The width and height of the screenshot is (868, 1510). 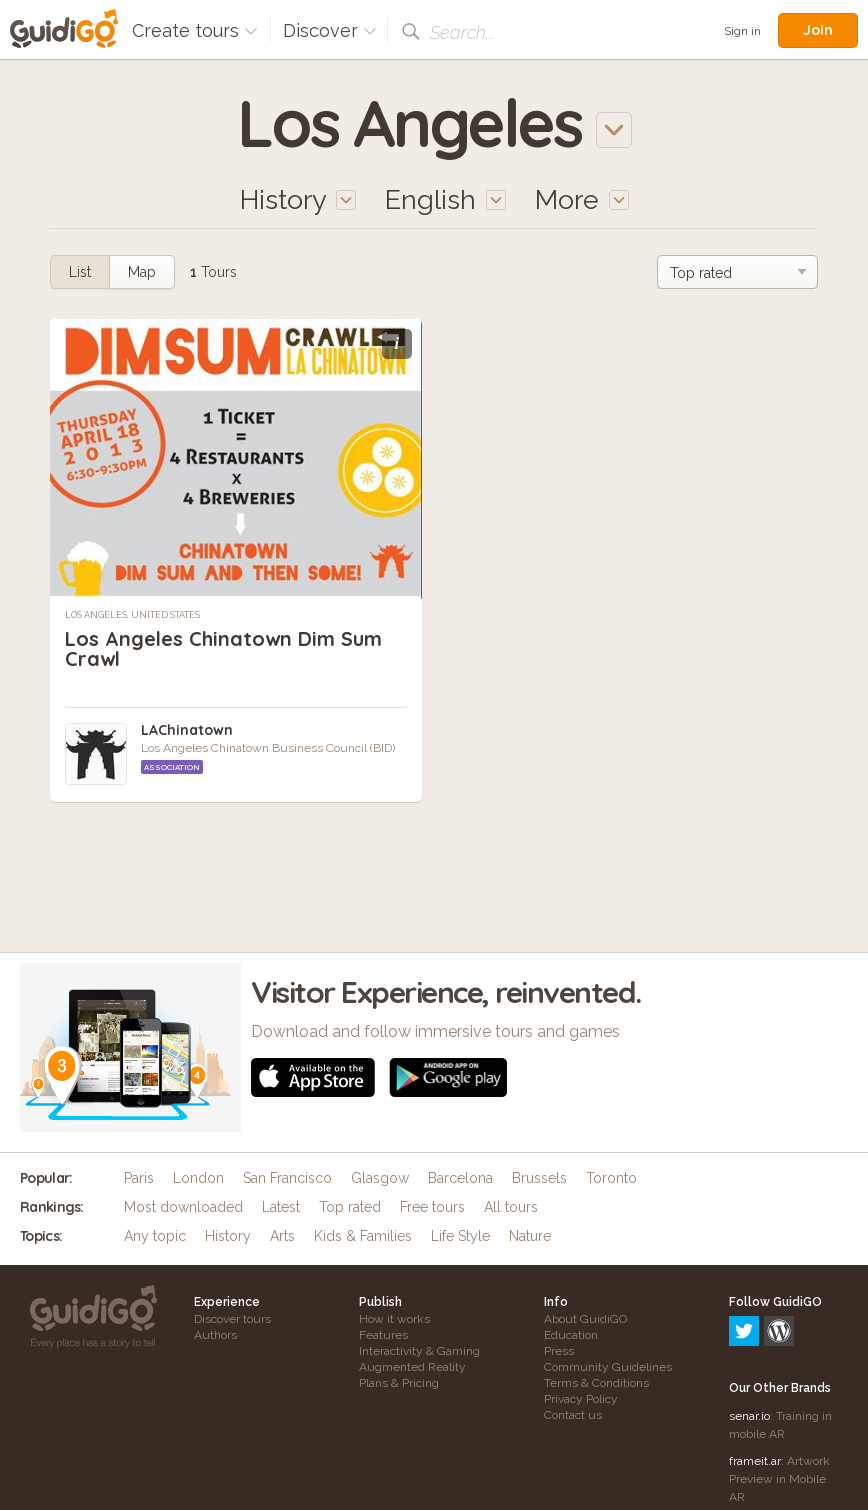 I want to click on Search..., so click(x=462, y=32).